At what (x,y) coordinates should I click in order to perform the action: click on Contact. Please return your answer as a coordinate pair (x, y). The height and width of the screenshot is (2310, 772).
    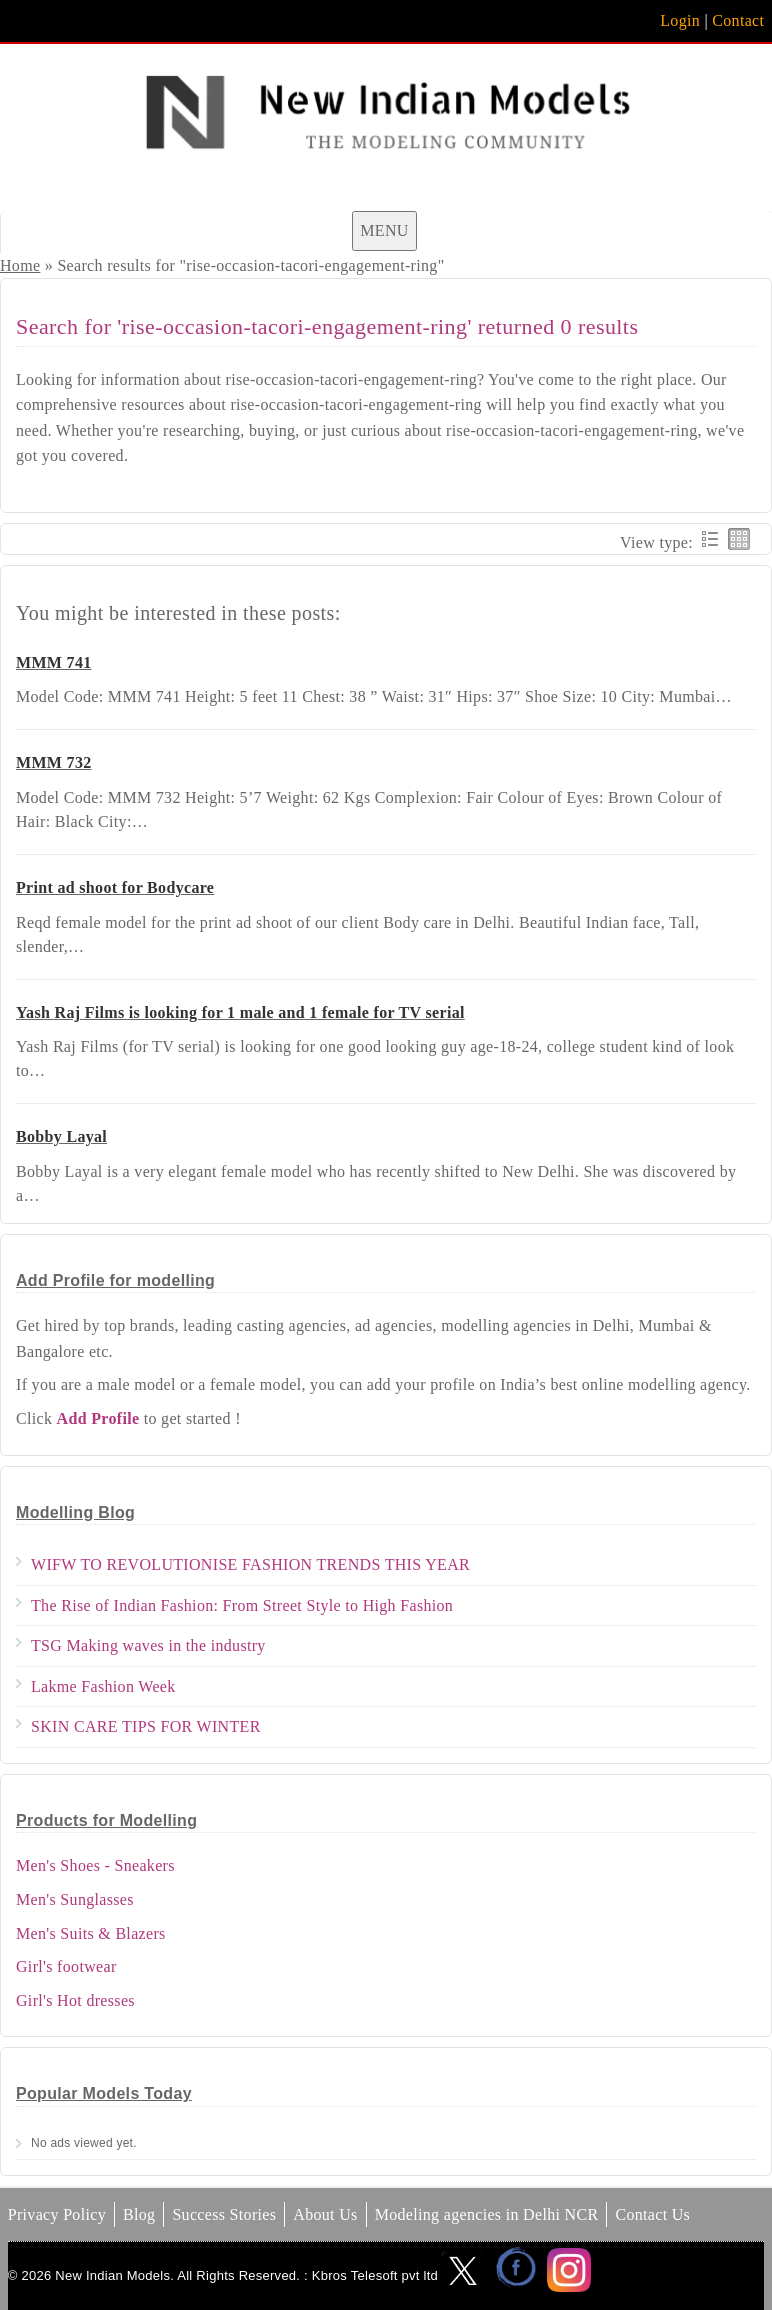
    Looking at the image, I should click on (738, 20).